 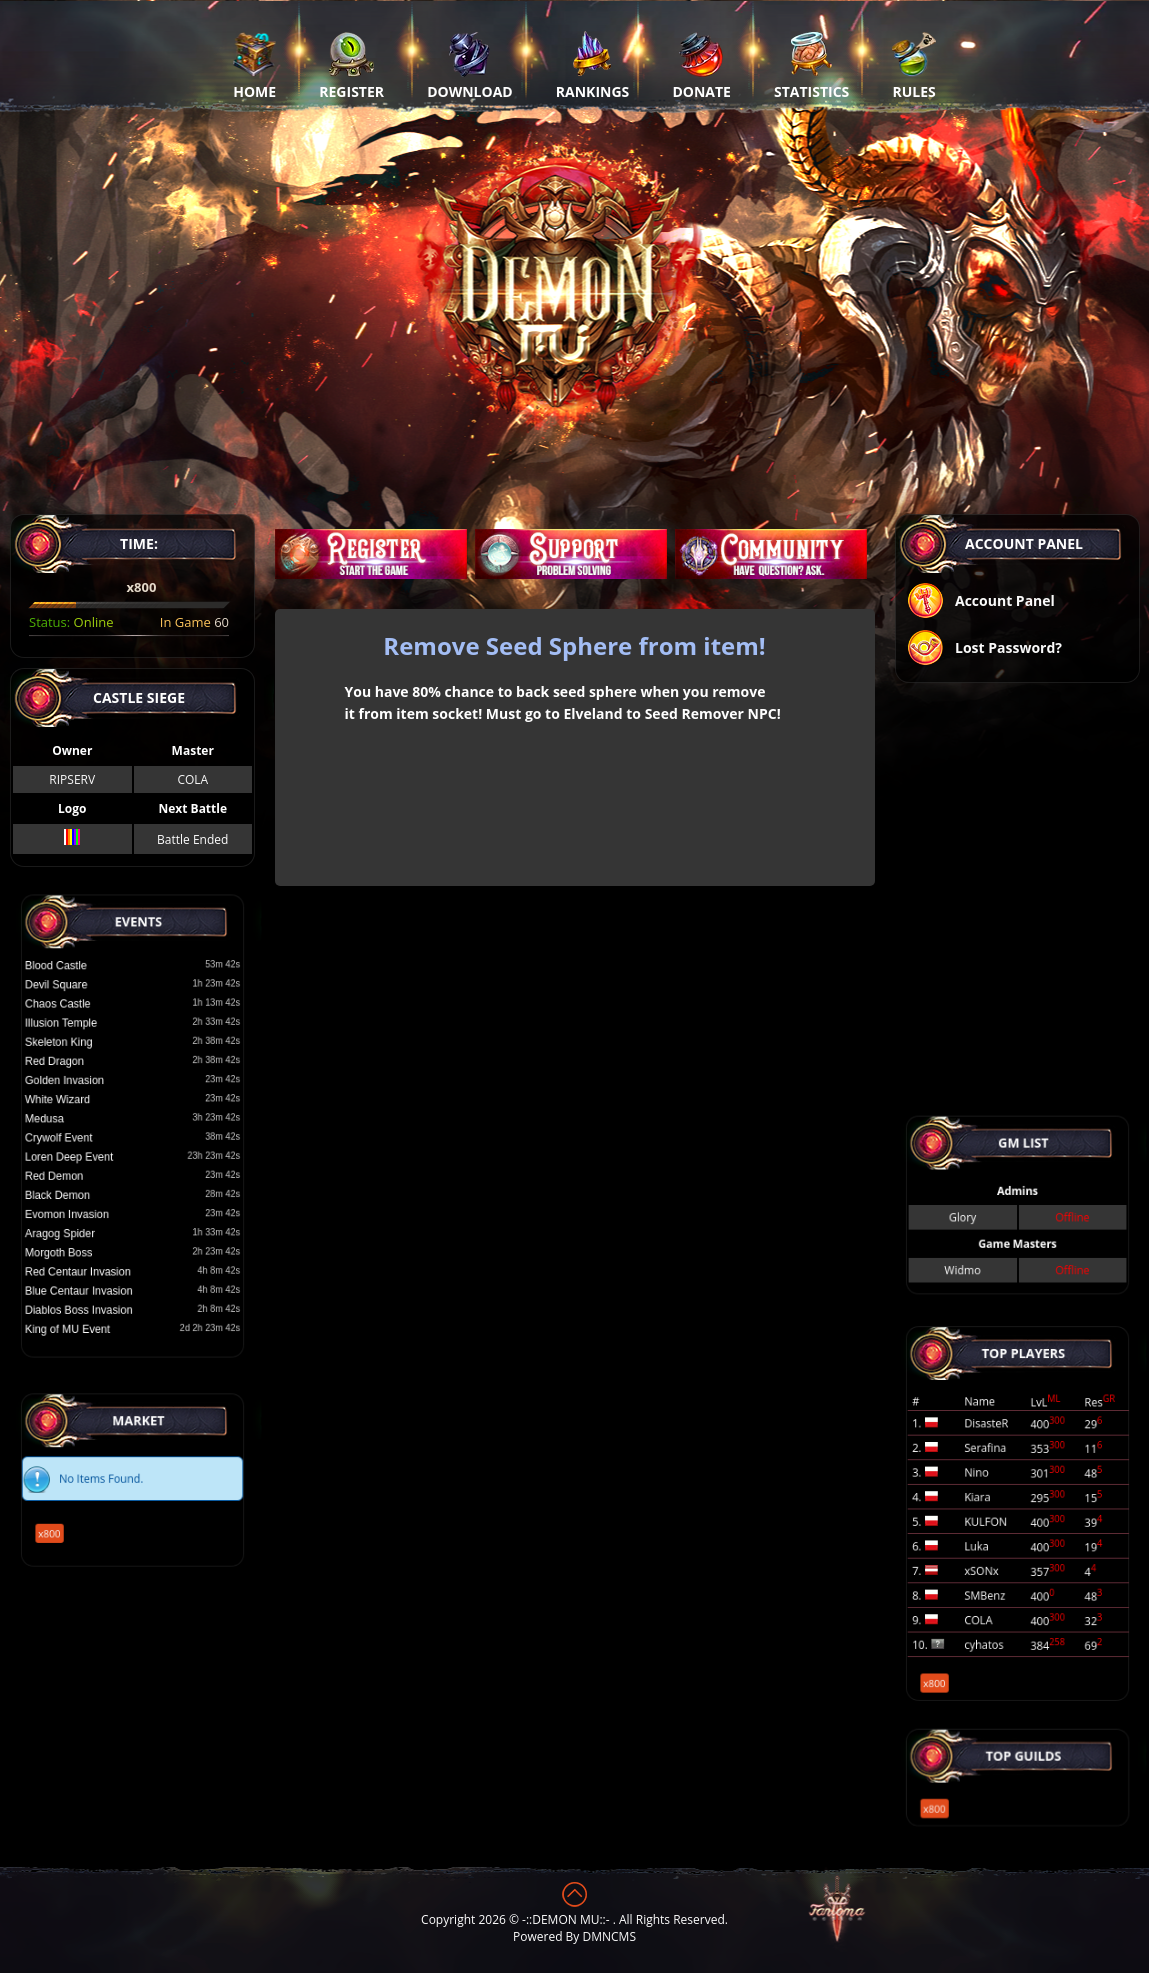 I want to click on SMBenz, so click(x=1005, y=1545).